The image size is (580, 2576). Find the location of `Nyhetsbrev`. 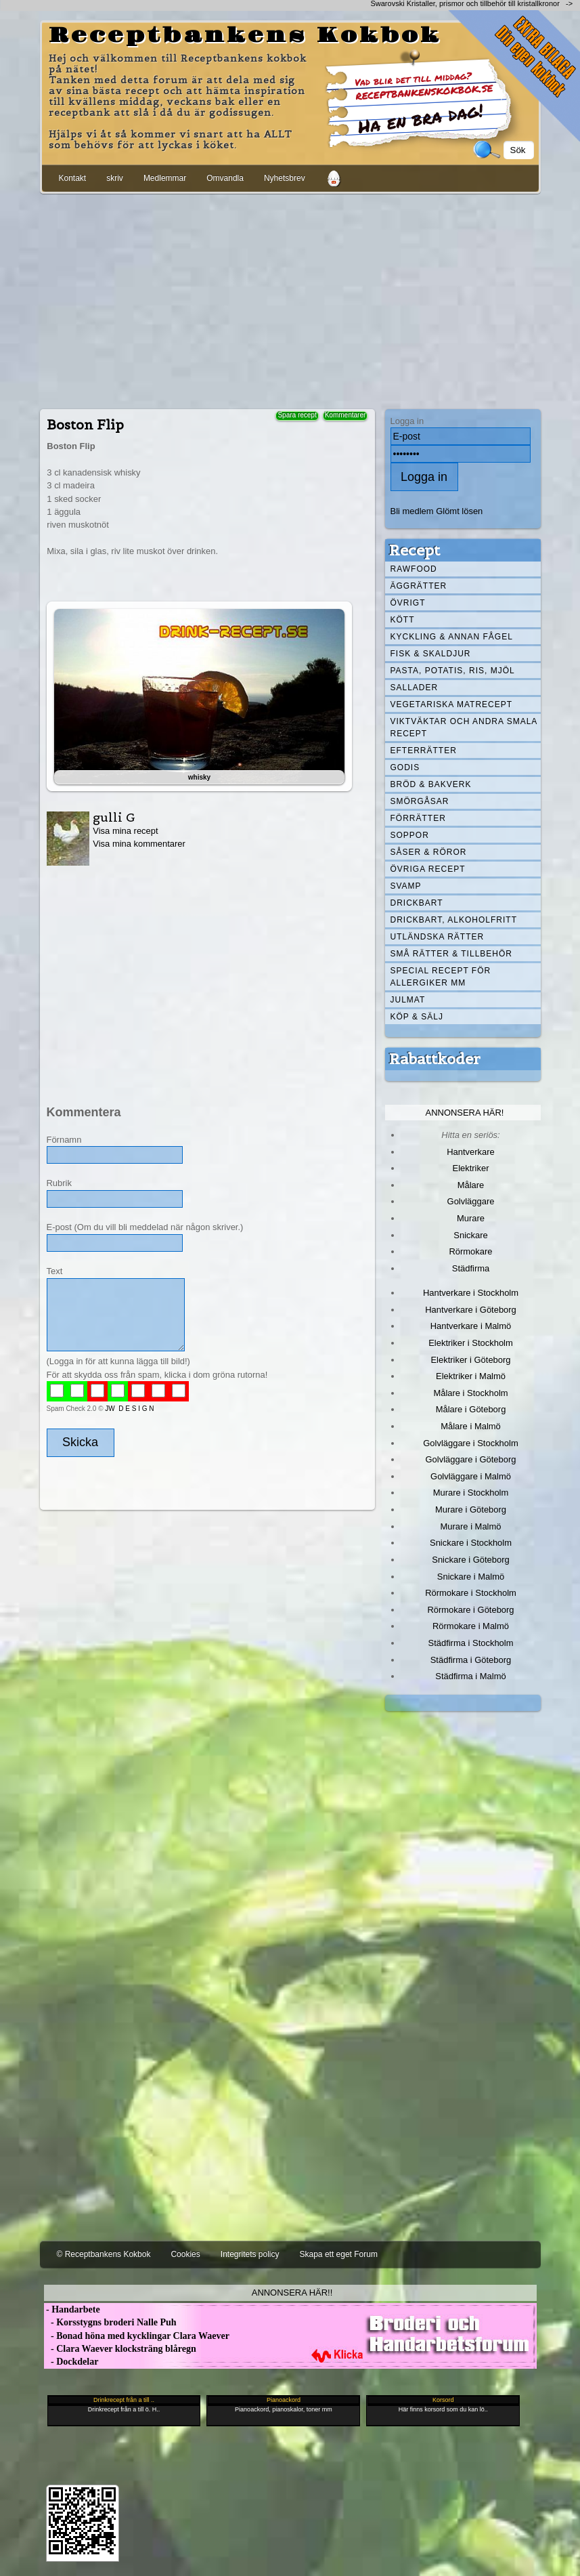

Nyhetsbrev is located at coordinates (284, 178).